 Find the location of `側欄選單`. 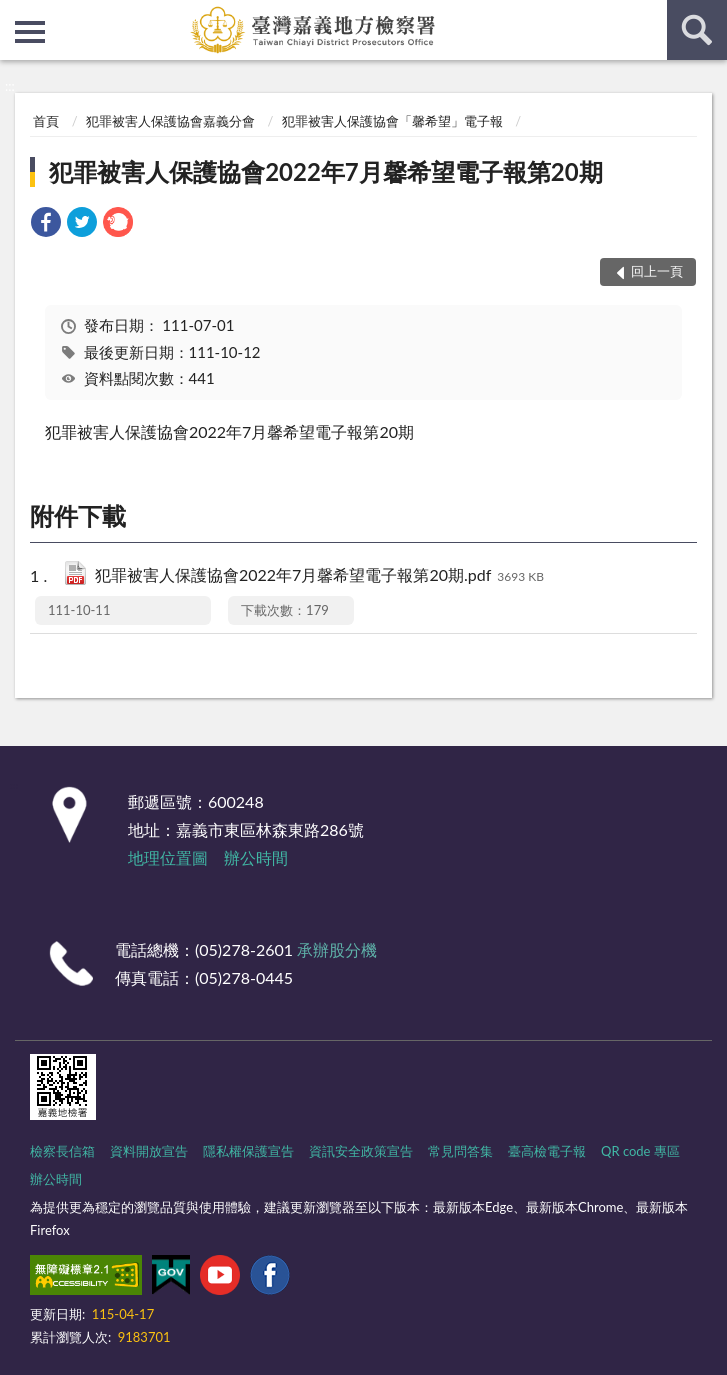

側欄選單 is located at coordinates (30, 32).